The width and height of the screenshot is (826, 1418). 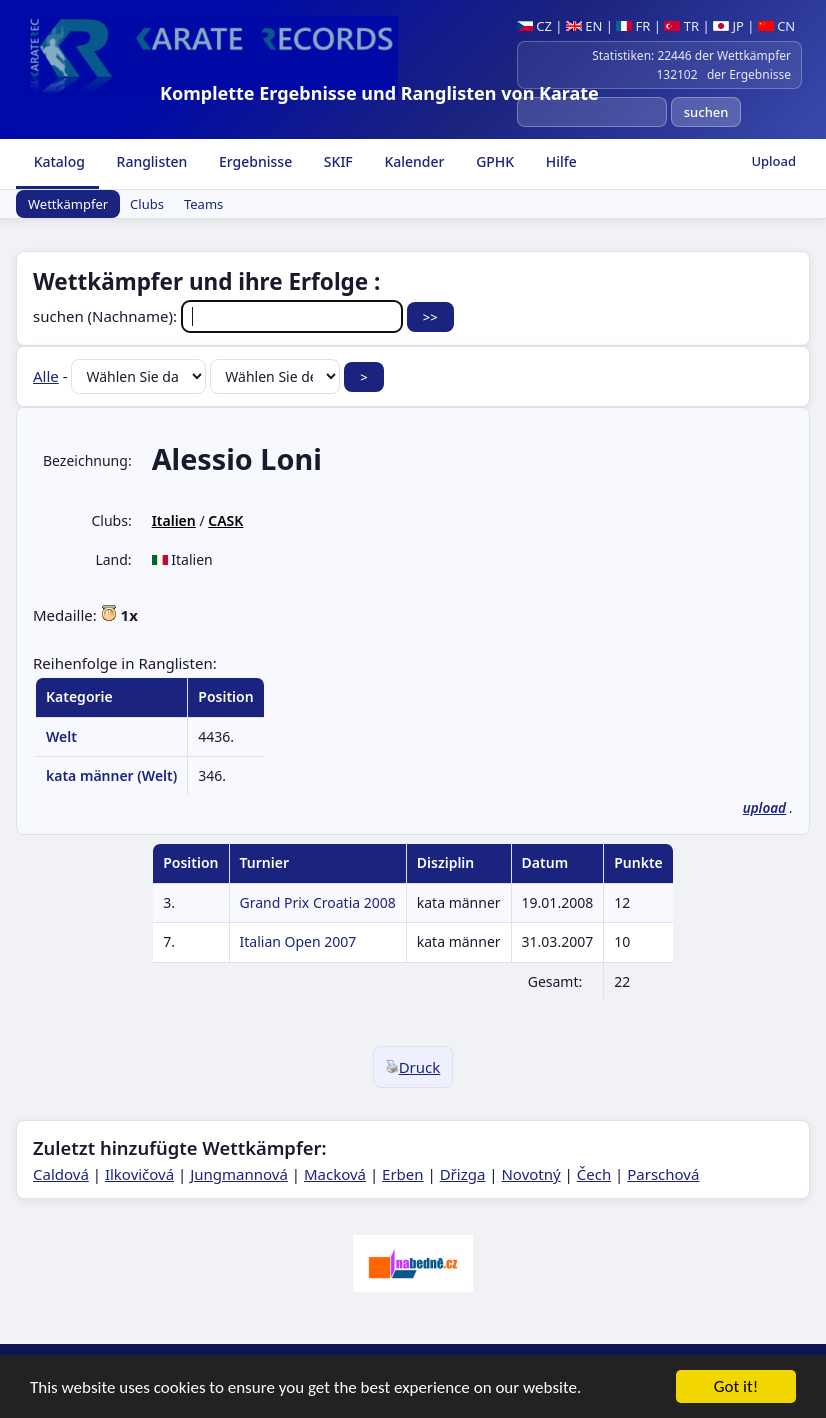 I want to click on Grand Prix Croatia 2008, so click(x=318, y=902).